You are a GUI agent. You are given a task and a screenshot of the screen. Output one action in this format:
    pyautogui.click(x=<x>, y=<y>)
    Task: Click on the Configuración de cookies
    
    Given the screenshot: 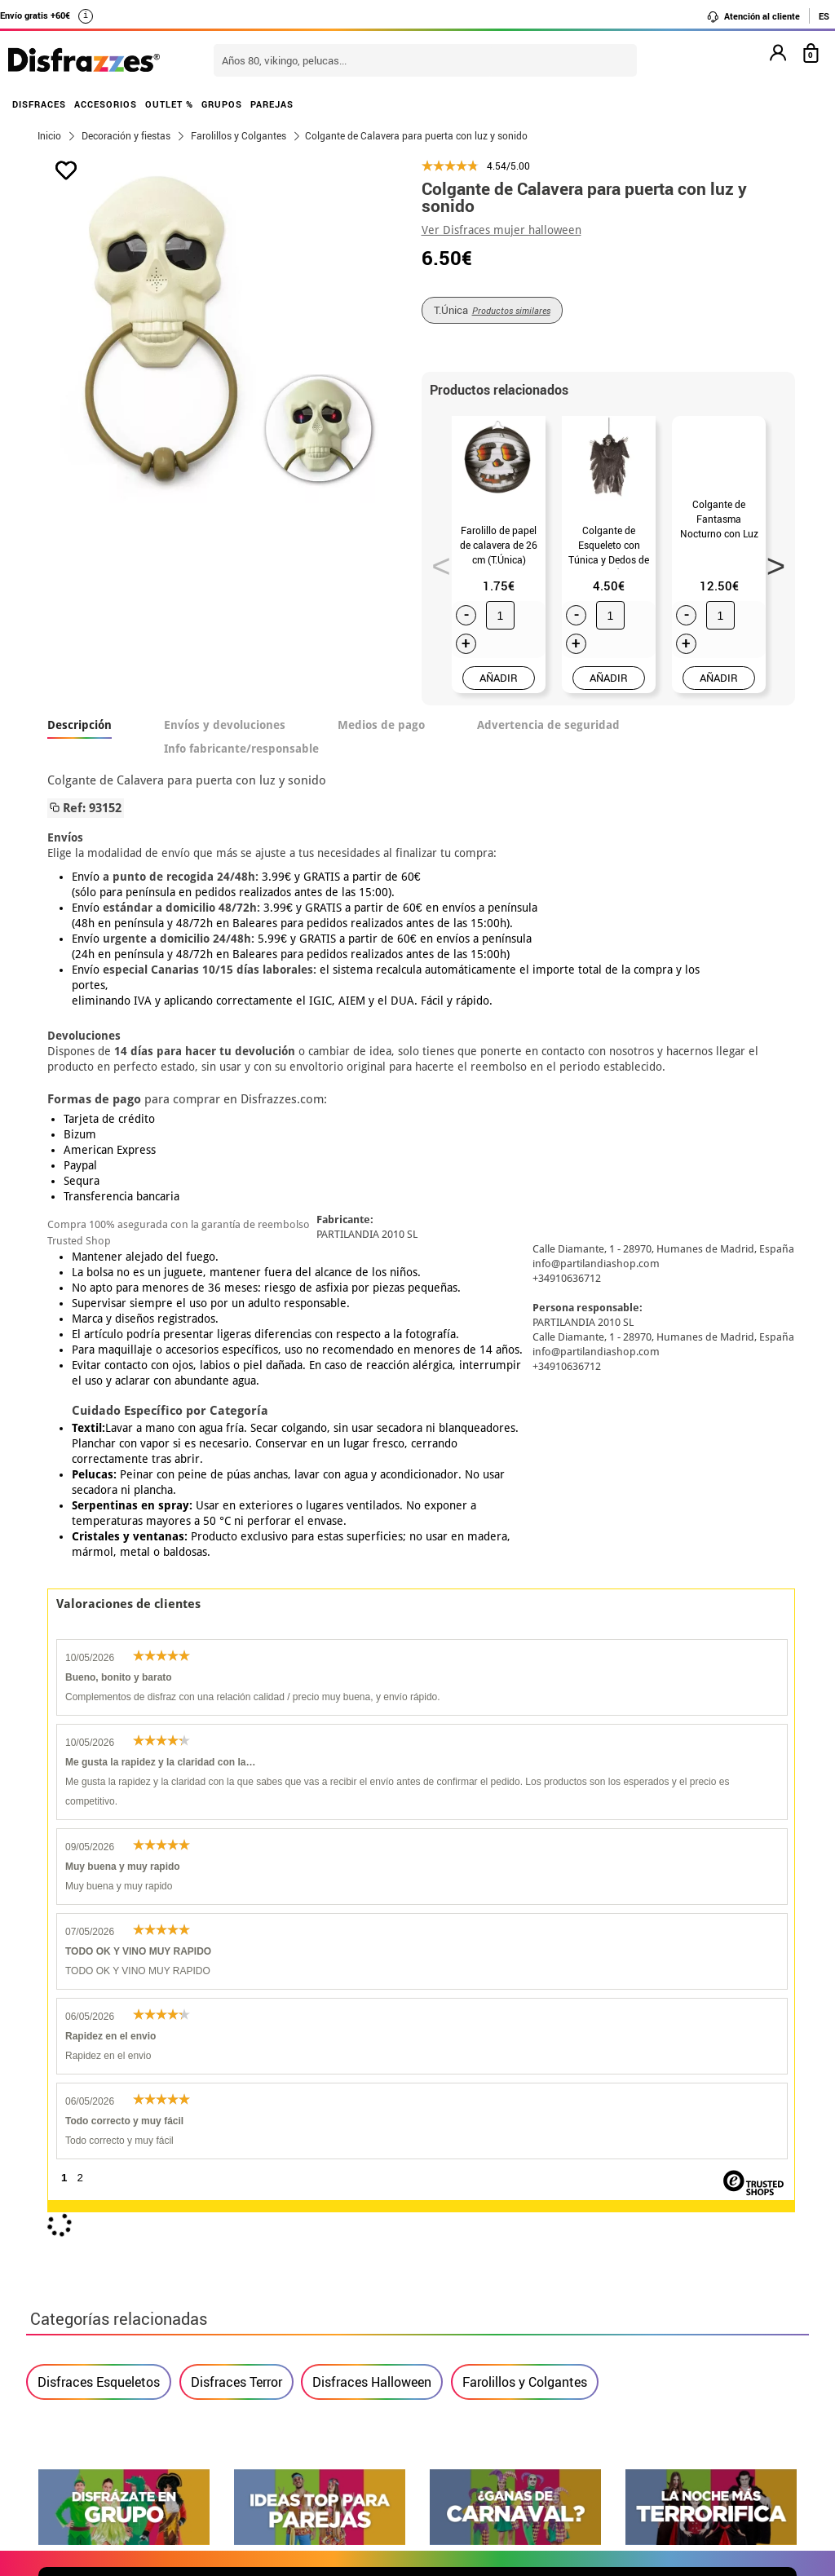 What is the action you would take?
    pyautogui.click(x=121, y=2402)
    